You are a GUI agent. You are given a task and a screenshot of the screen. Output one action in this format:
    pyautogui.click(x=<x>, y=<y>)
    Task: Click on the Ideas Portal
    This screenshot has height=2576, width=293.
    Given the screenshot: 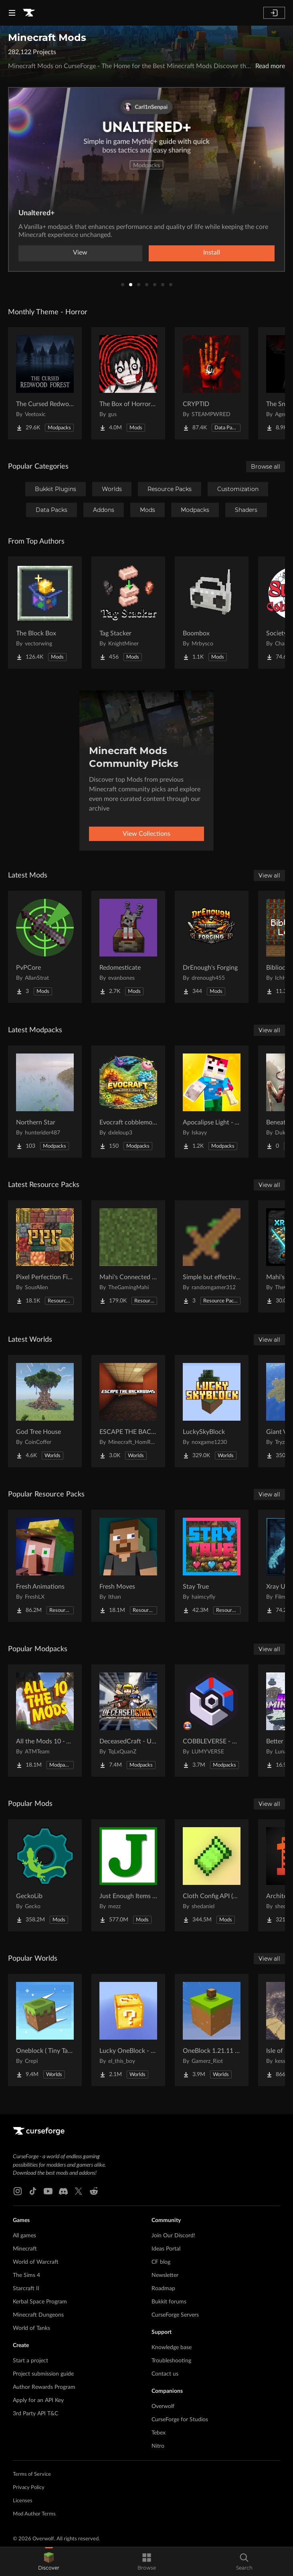 What is the action you would take?
    pyautogui.click(x=166, y=2249)
    